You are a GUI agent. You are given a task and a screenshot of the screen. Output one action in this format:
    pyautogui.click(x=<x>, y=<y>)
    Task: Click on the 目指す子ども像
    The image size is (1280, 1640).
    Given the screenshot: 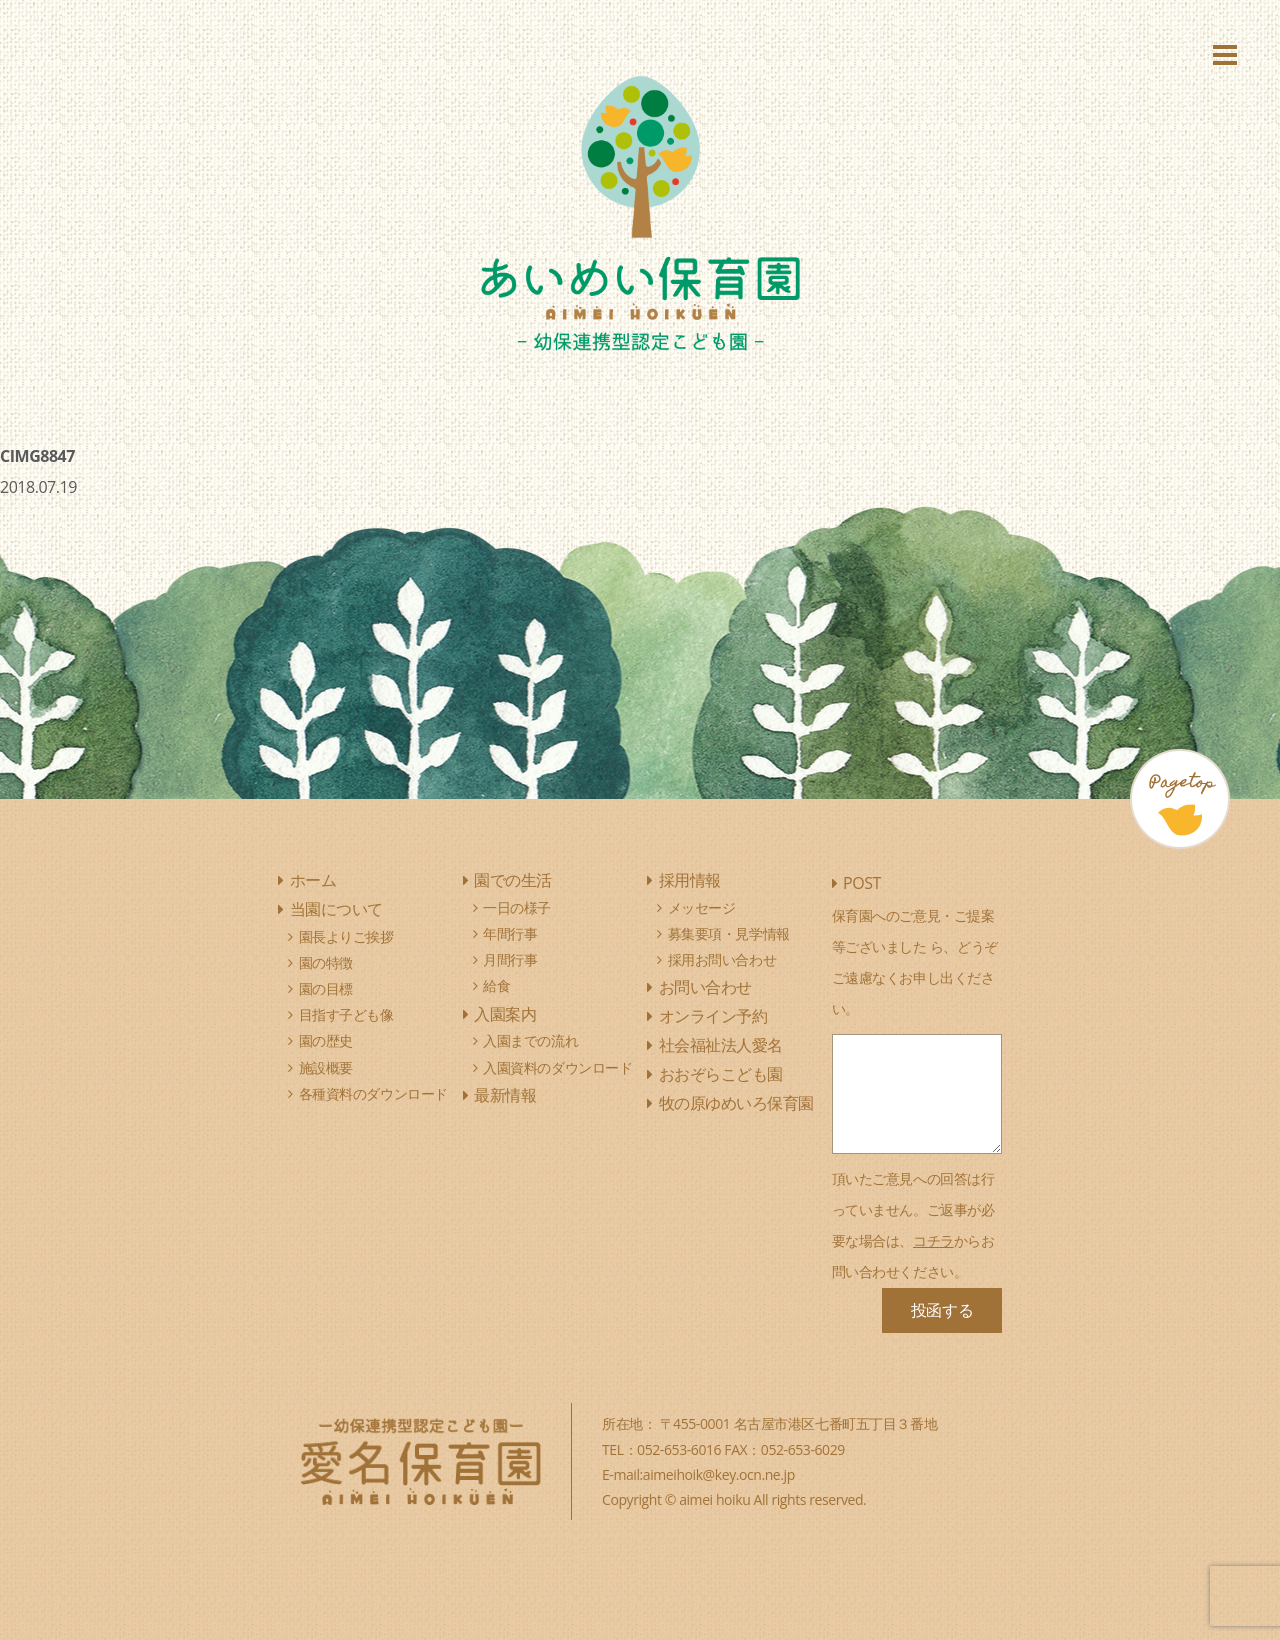 What is the action you would take?
    pyautogui.click(x=346, y=1014)
    